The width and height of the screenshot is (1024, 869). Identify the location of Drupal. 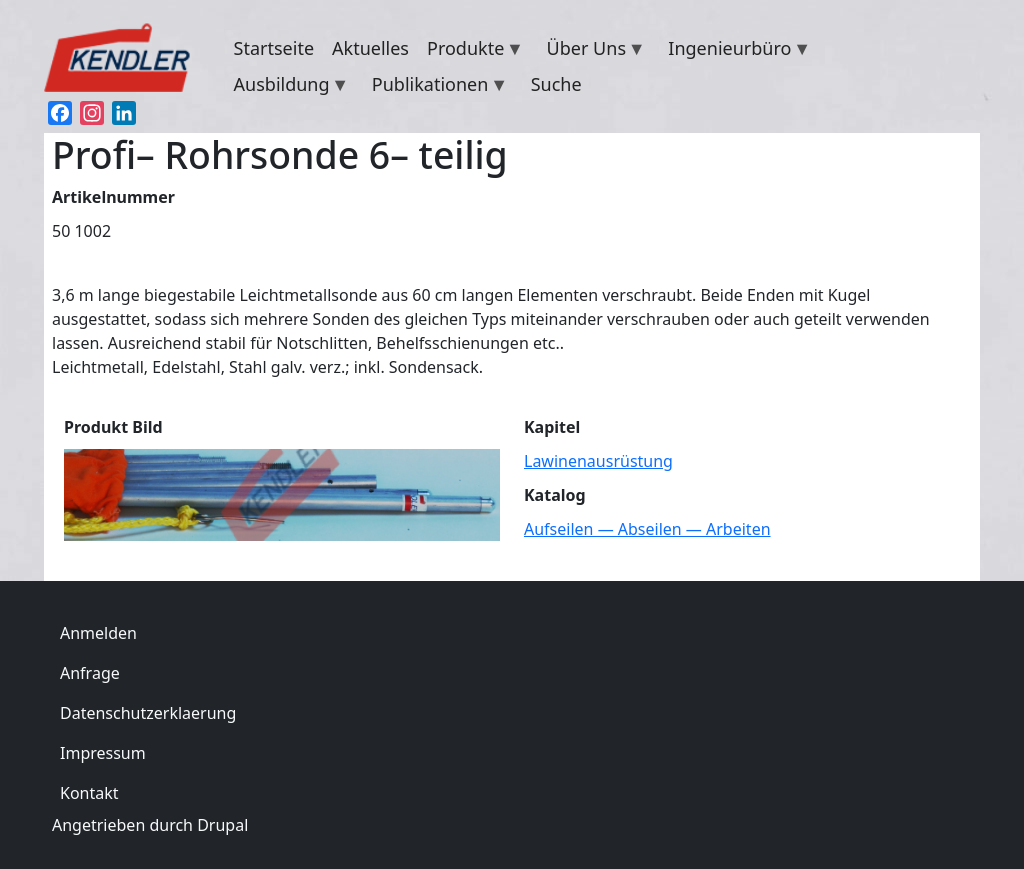
(222, 825).